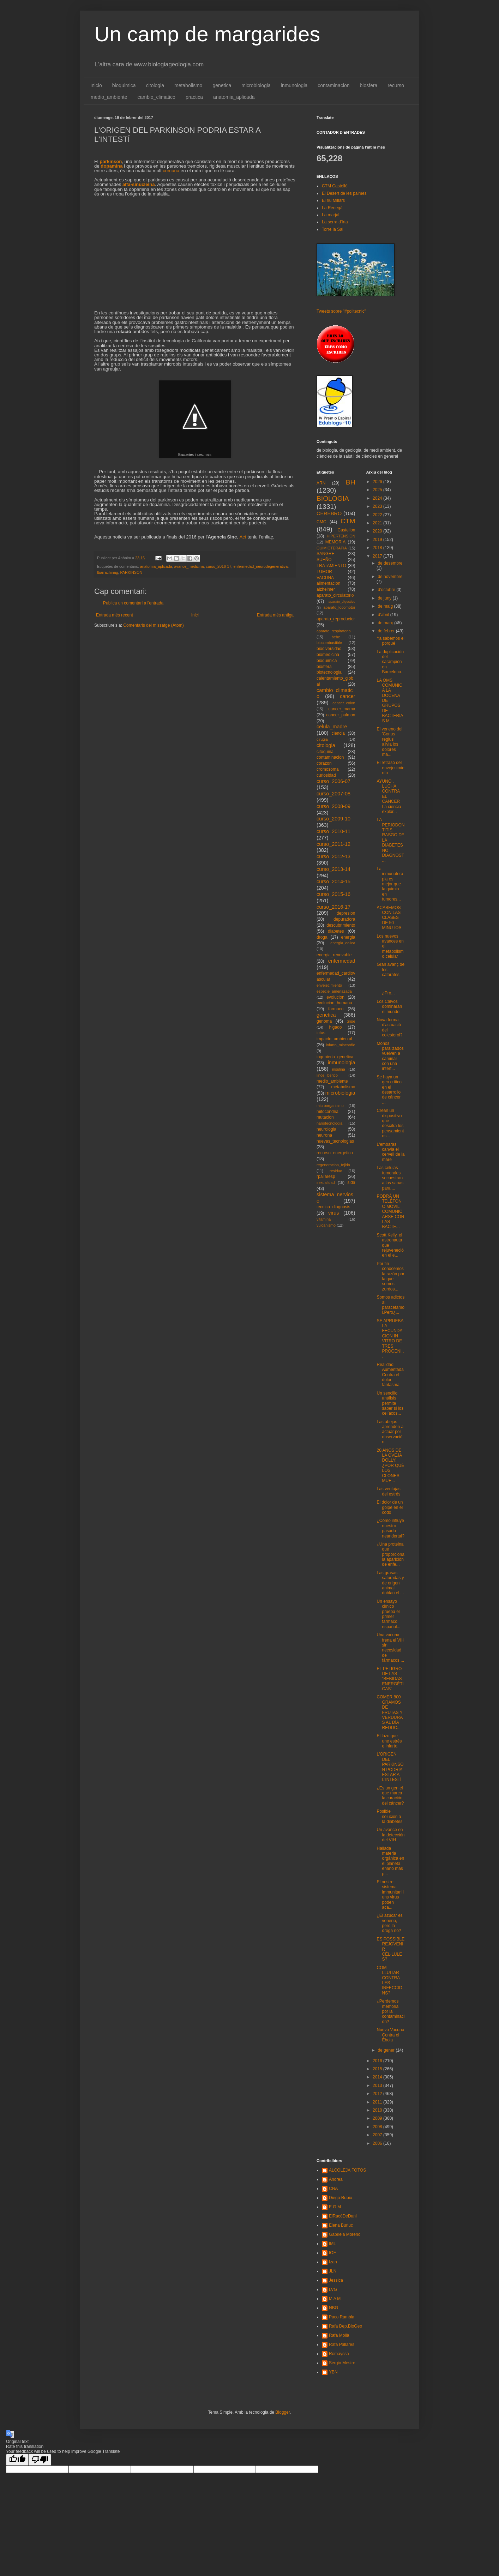  I want to click on Hallada materia orgánica en el planeta enano más p..., so click(390, 1861).